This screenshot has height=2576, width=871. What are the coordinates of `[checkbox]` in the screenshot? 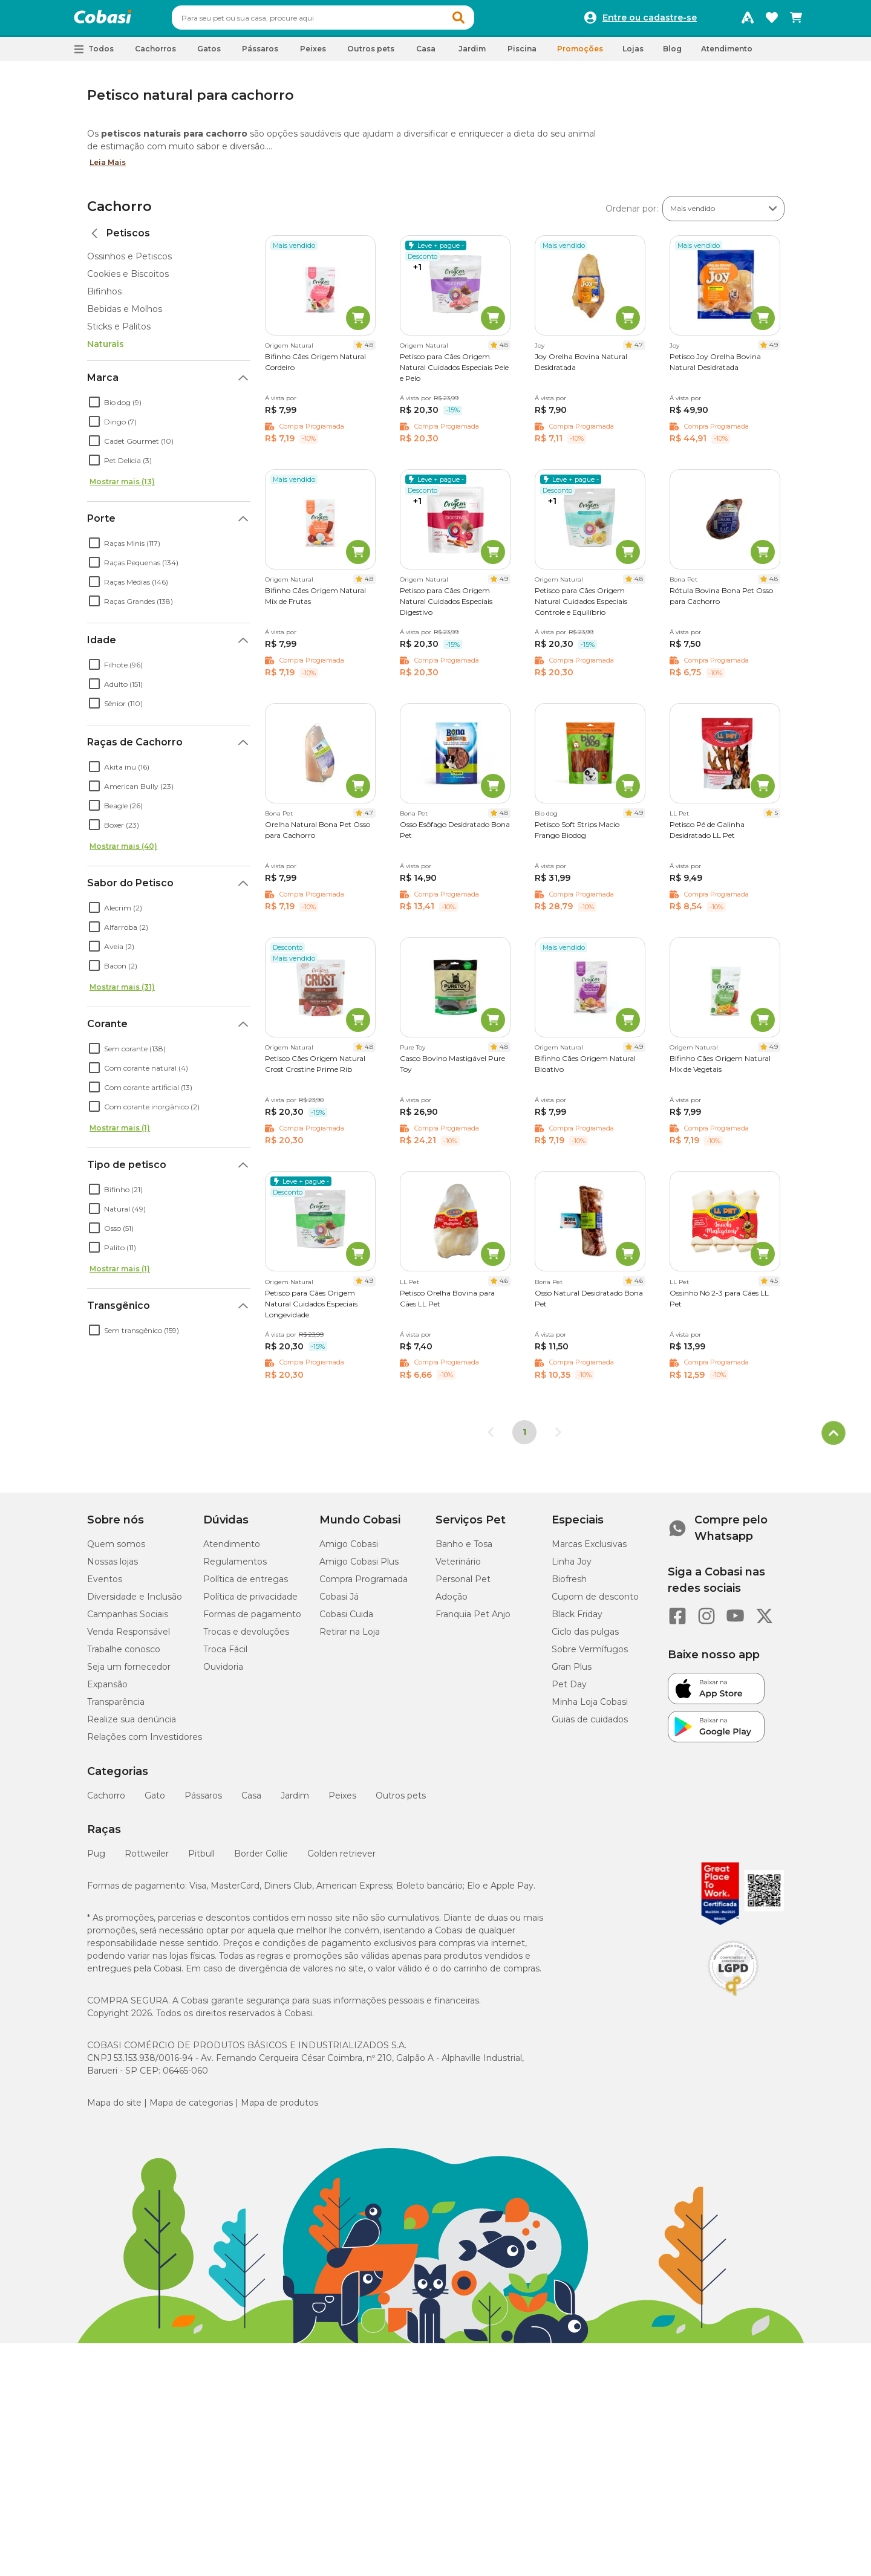 It's located at (94, 407).